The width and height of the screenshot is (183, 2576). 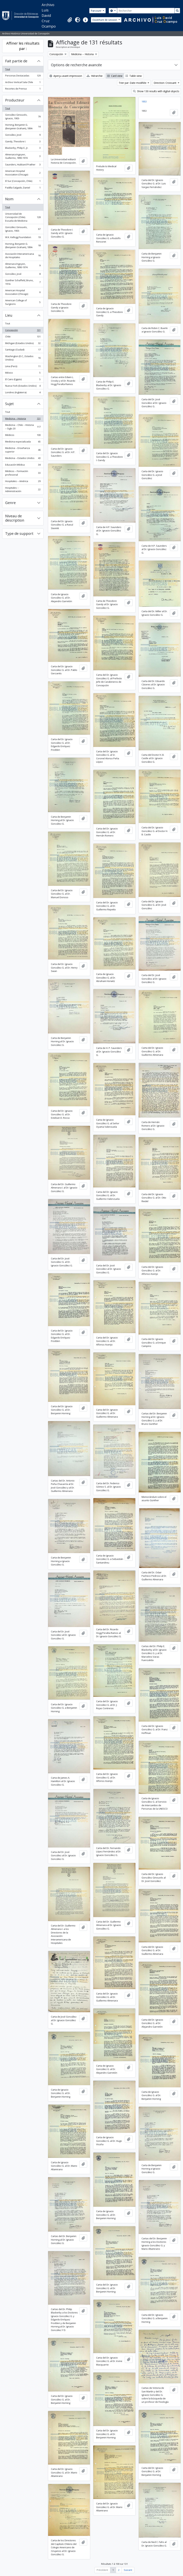 I want to click on American College of Surgeons, so click(x=23, y=302).